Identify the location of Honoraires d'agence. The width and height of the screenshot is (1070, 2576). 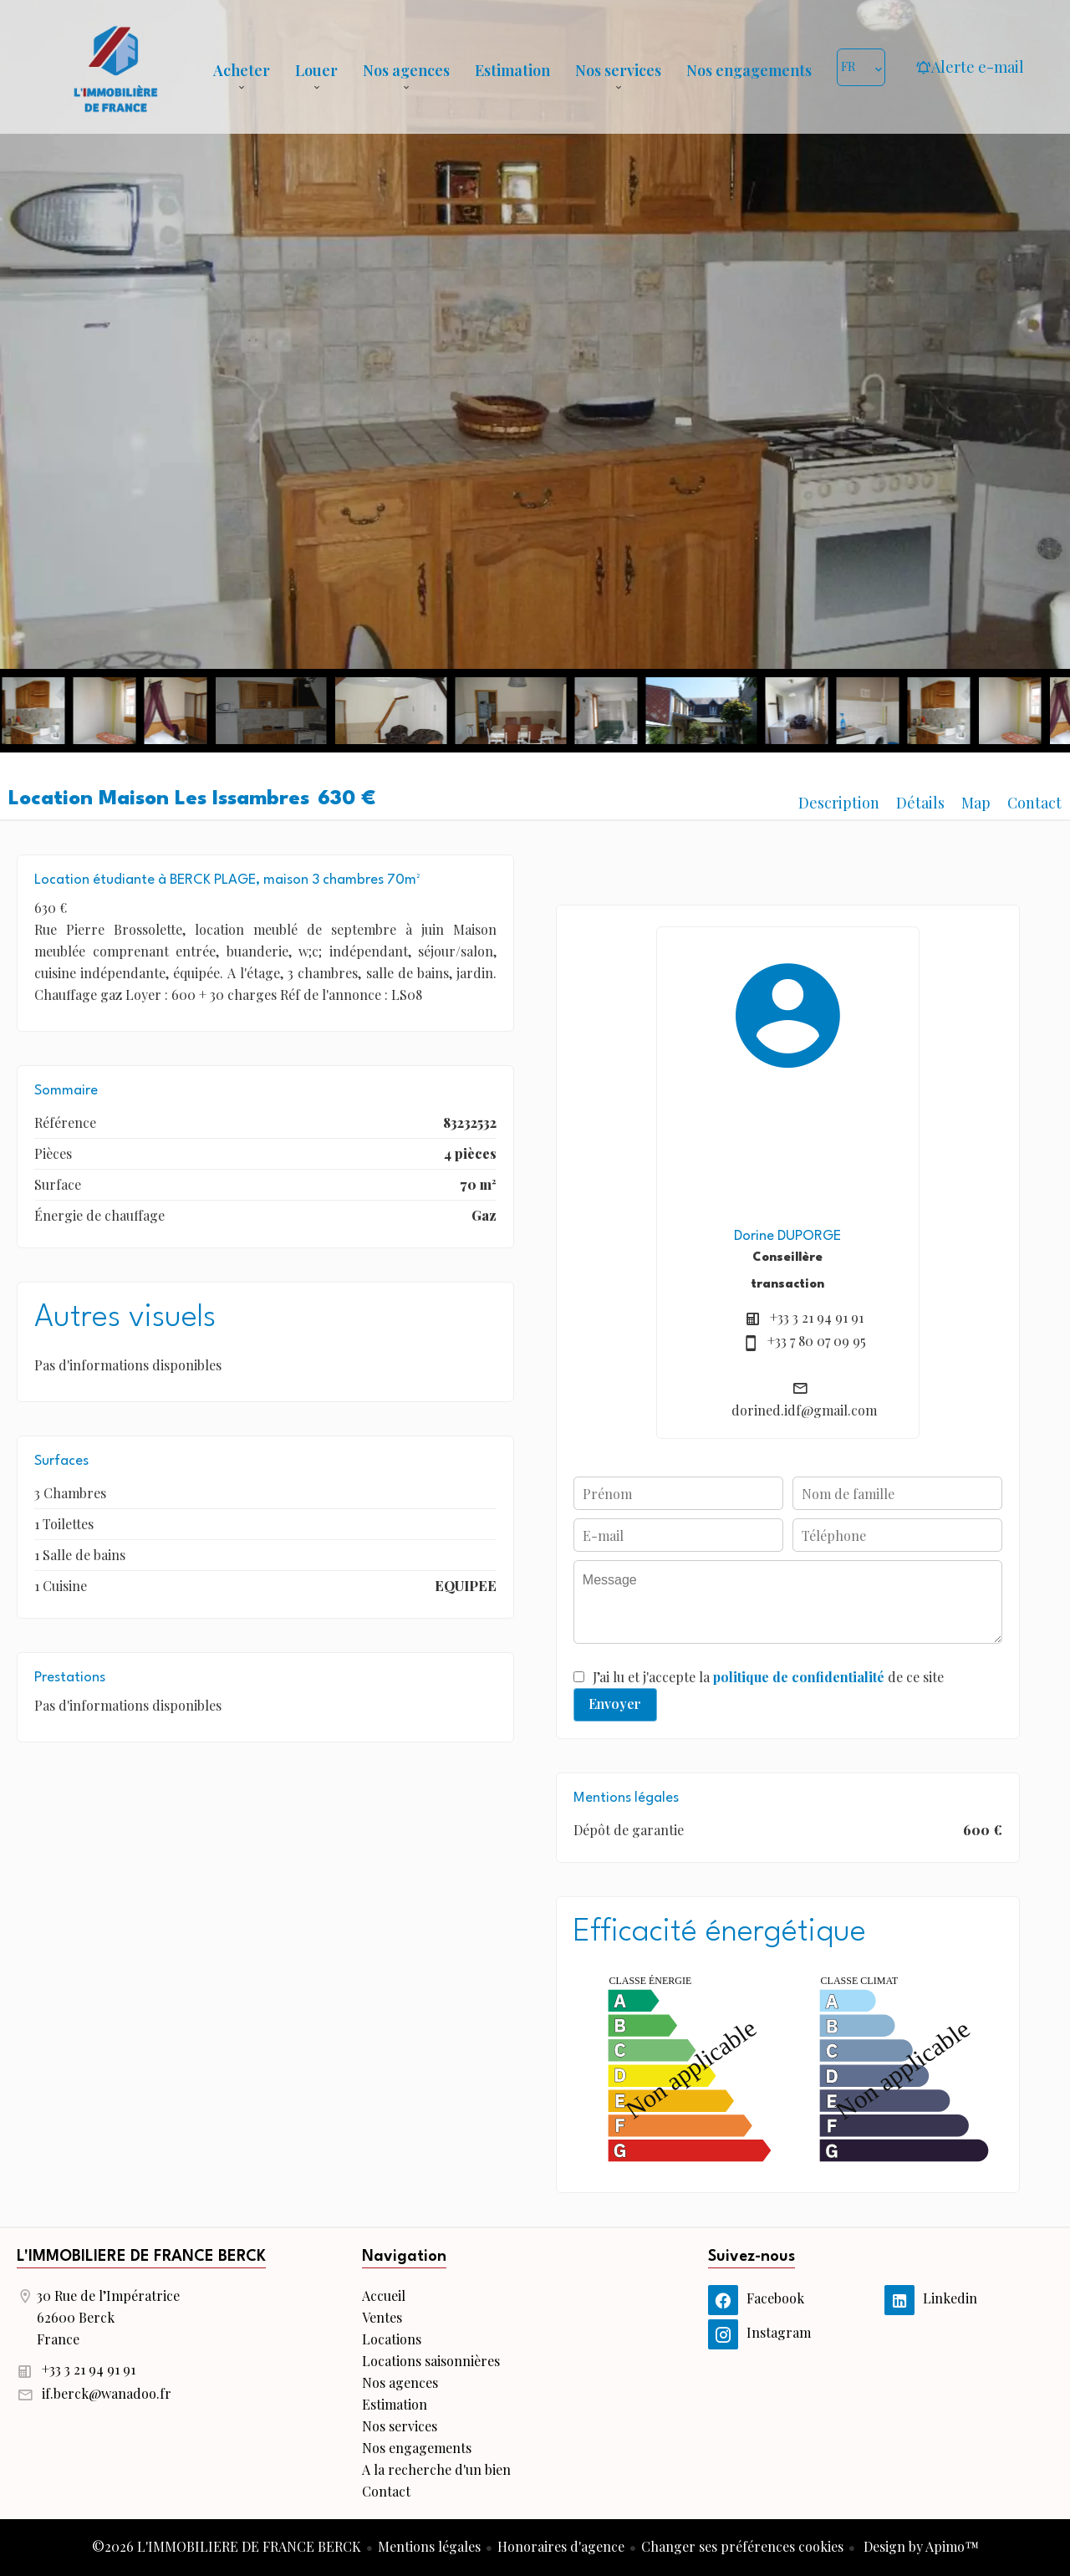
(560, 2546).